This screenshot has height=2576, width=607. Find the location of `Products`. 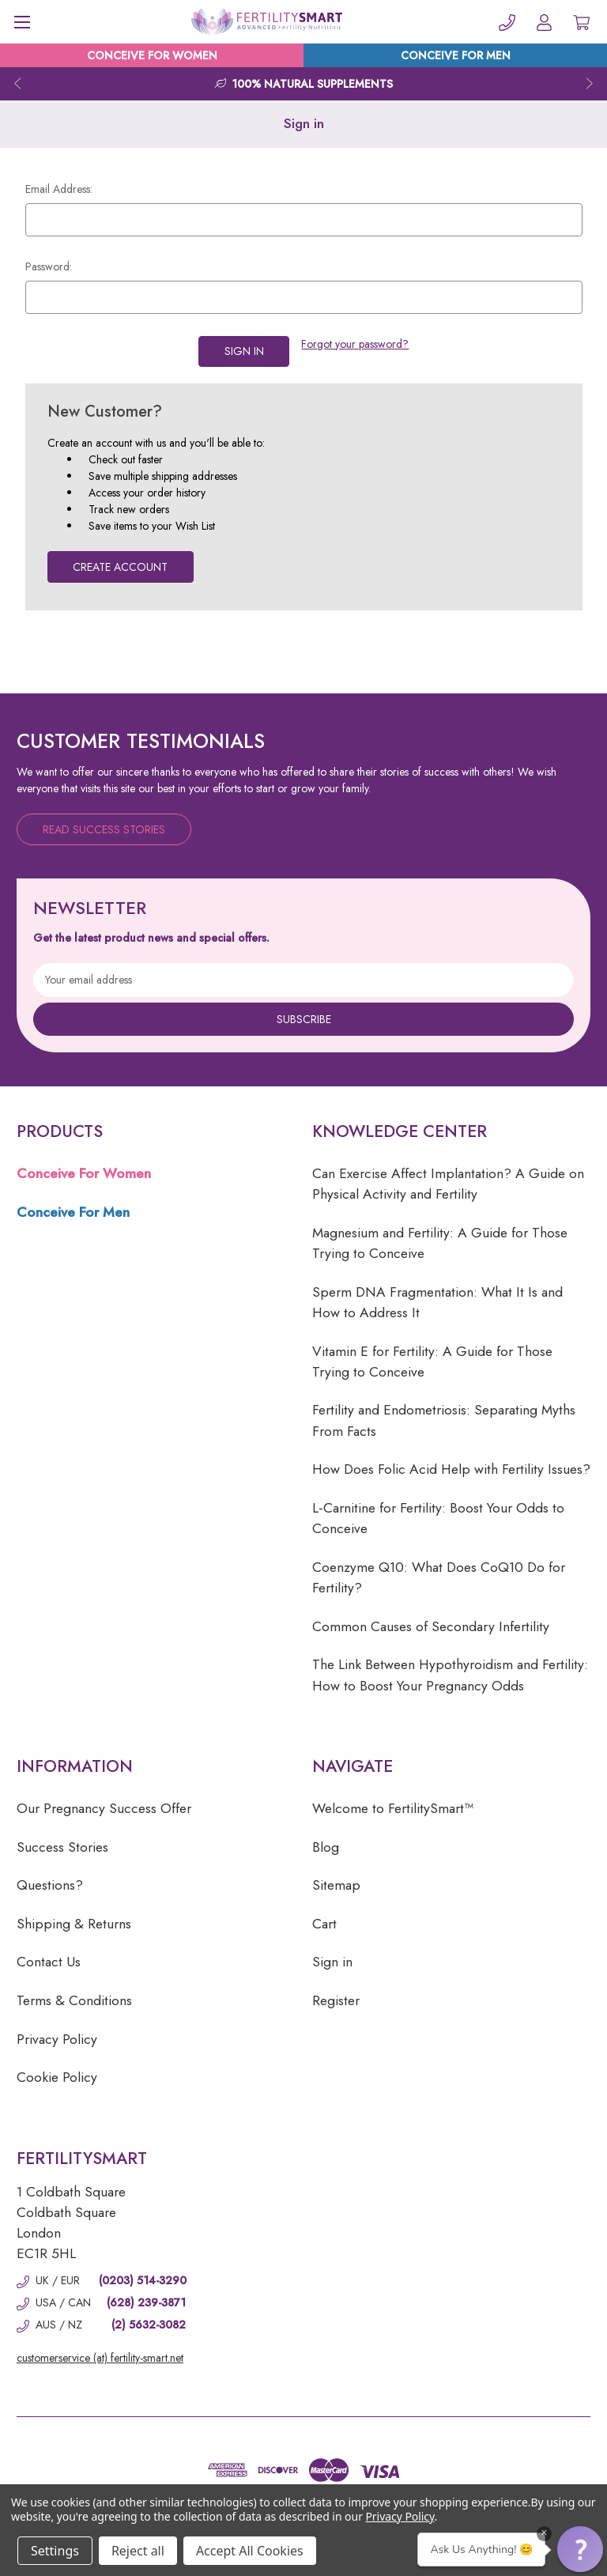

Products is located at coordinates (60, 1131).